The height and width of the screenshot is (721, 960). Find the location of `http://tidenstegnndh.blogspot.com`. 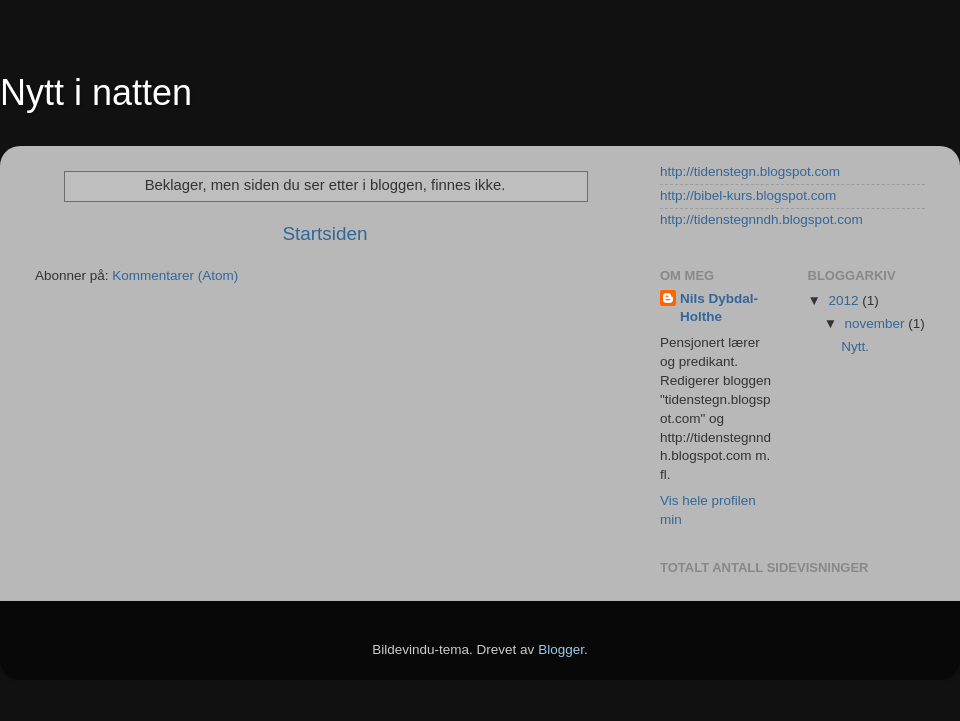

http://tidenstegnndh.blogspot.com is located at coordinates (761, 219).